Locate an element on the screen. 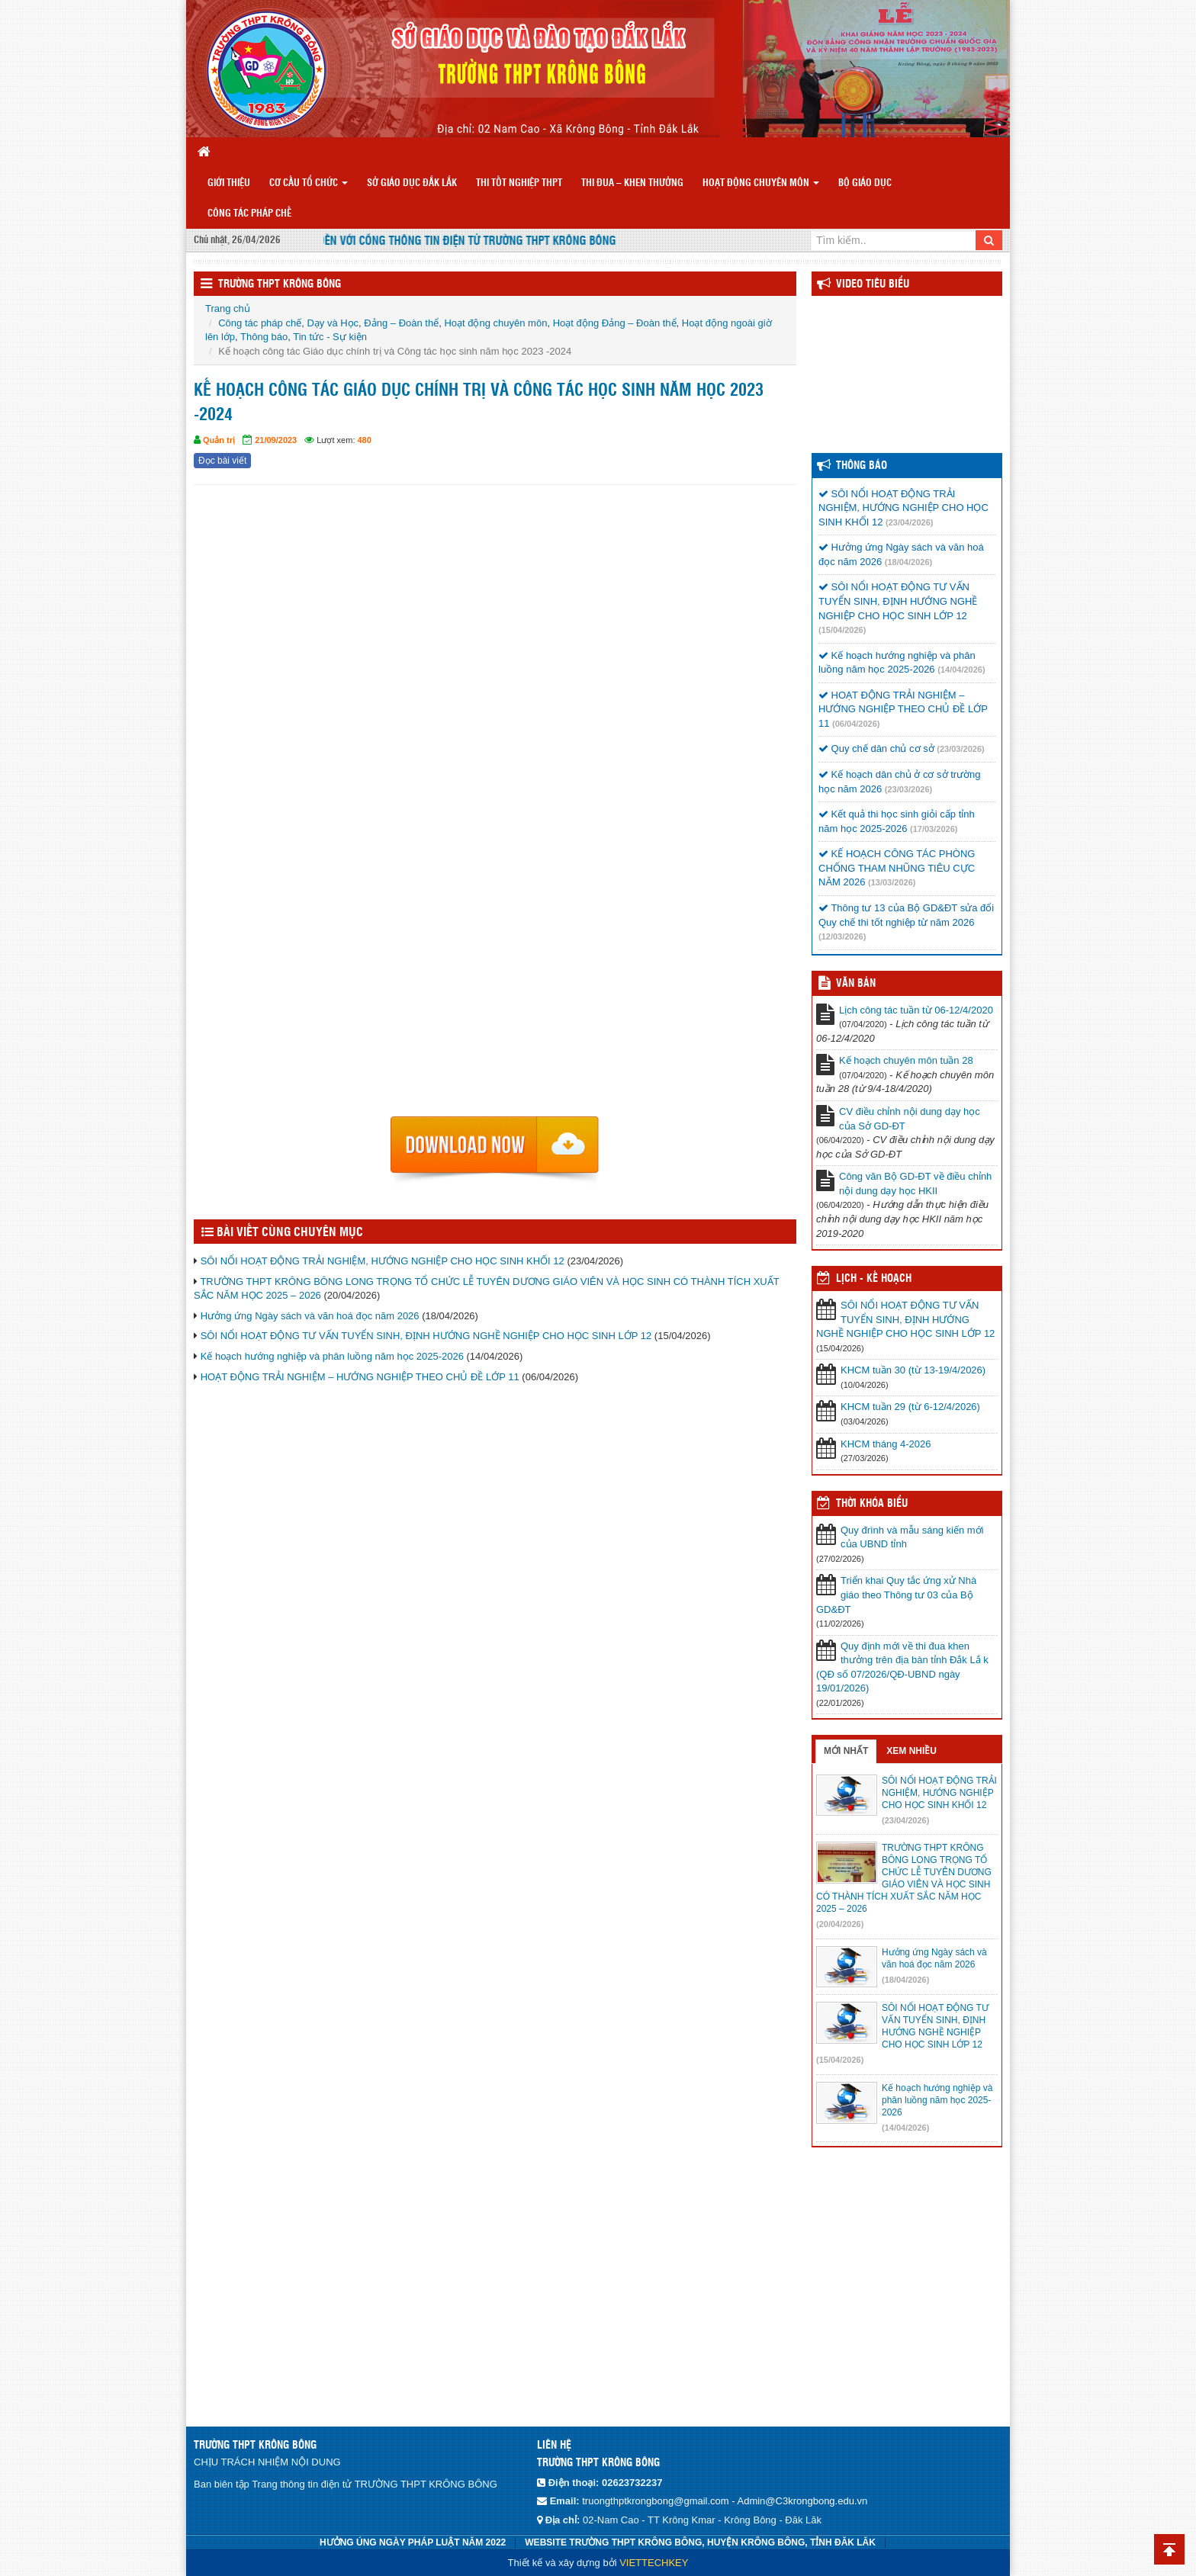 The height and width of the screenshot is (2576, 1196). Kế hoạch hướng nghiệp và phân luồng năm học 2025-2026 is located at coordinates (332, 1356).